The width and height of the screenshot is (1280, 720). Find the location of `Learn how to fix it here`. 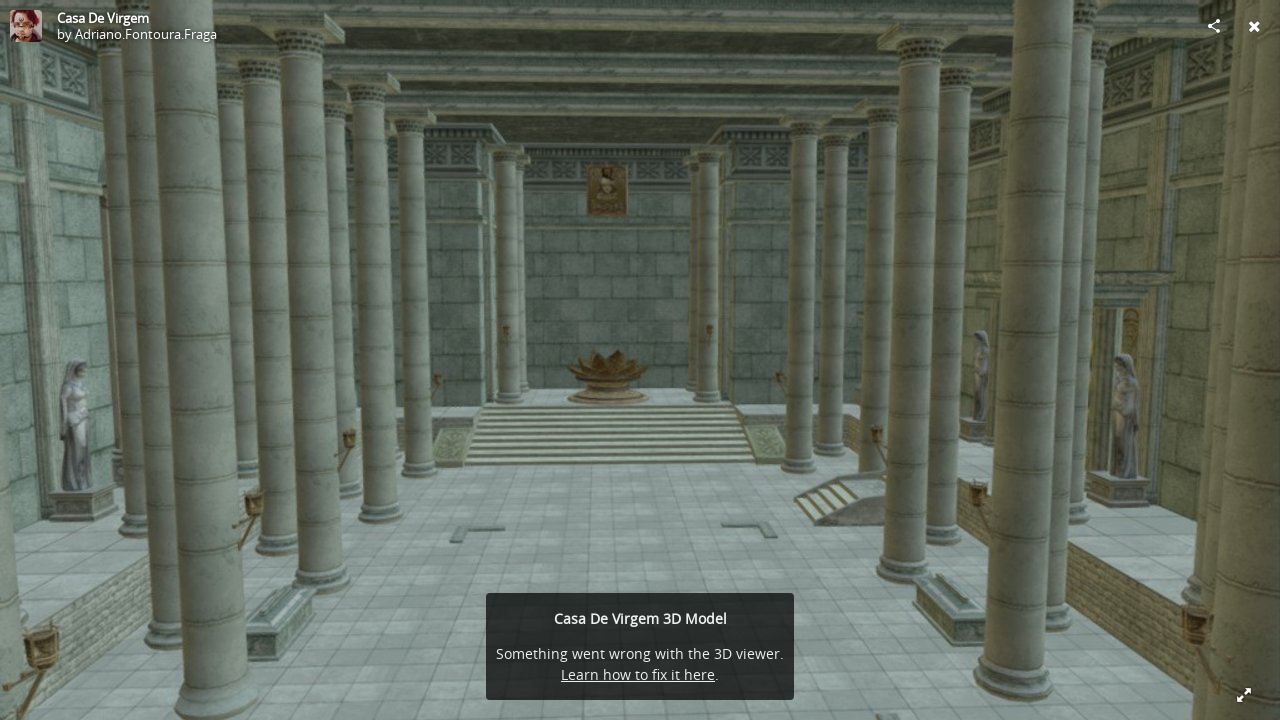

Learn how to fix it here is located at coordinates (638, 674).